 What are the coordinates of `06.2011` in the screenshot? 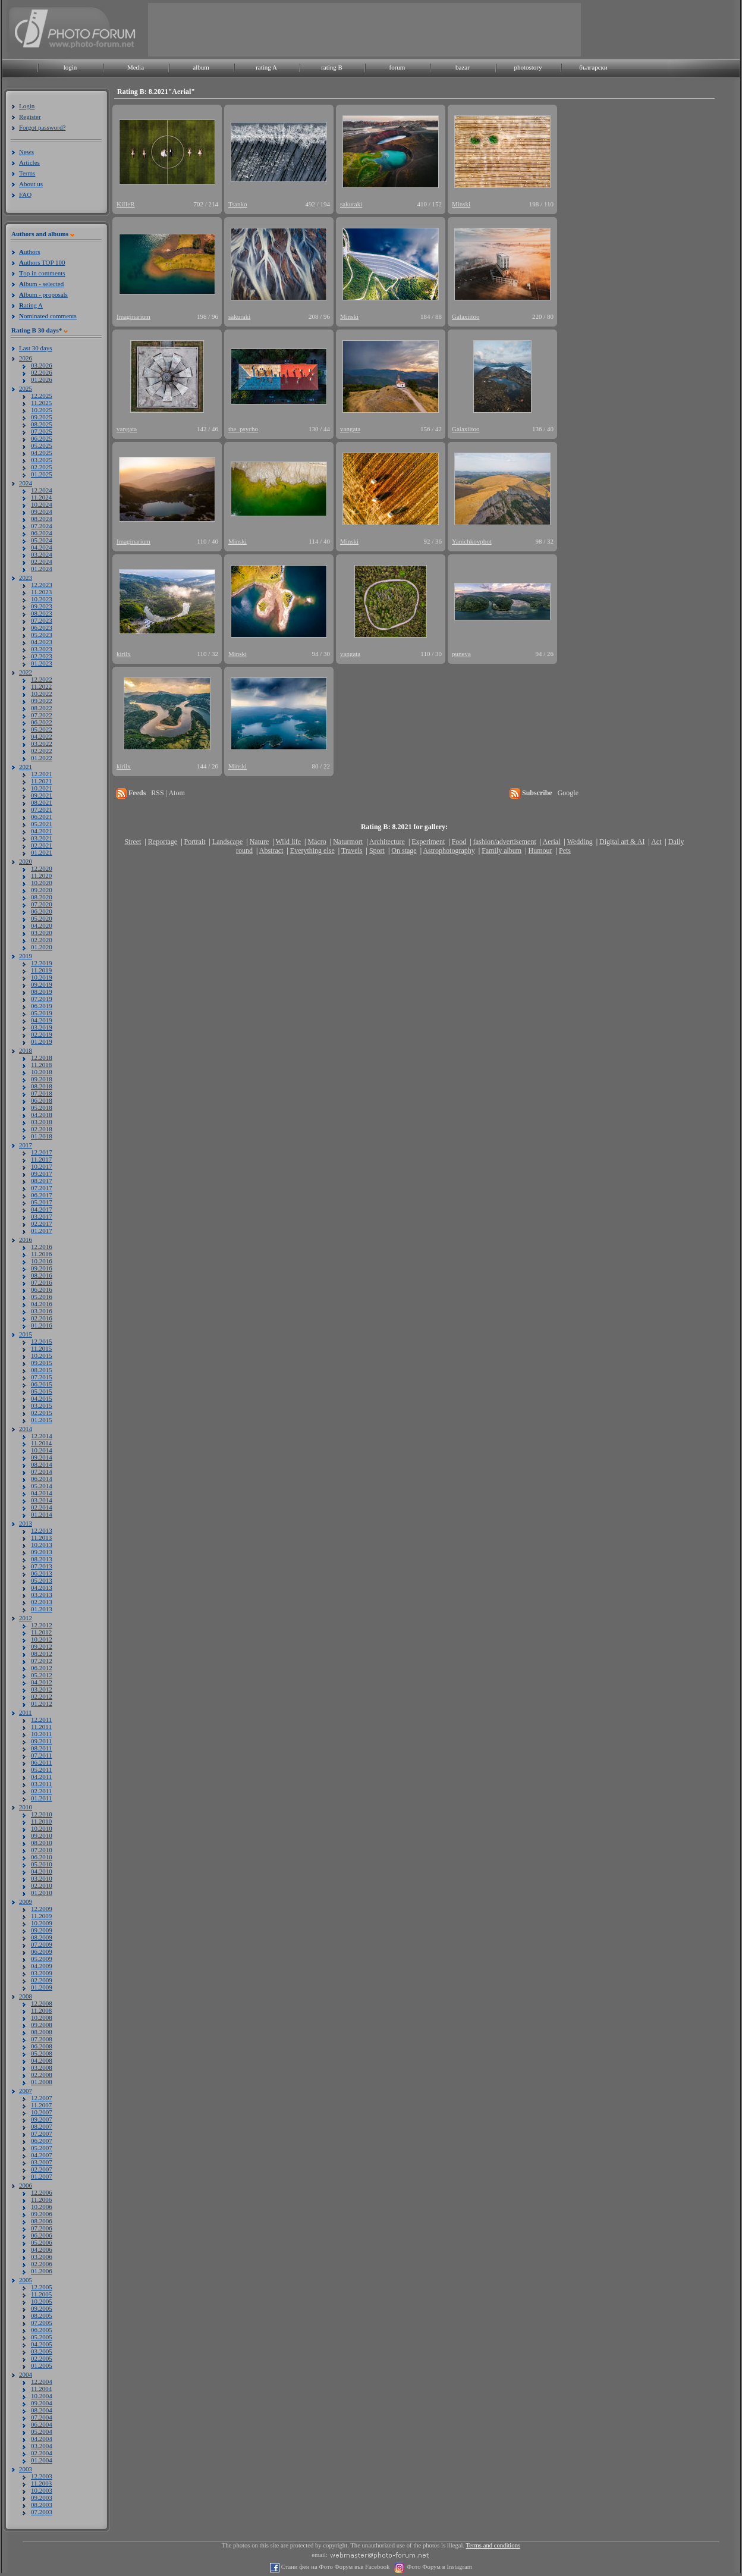 It's located at (41, 1762).